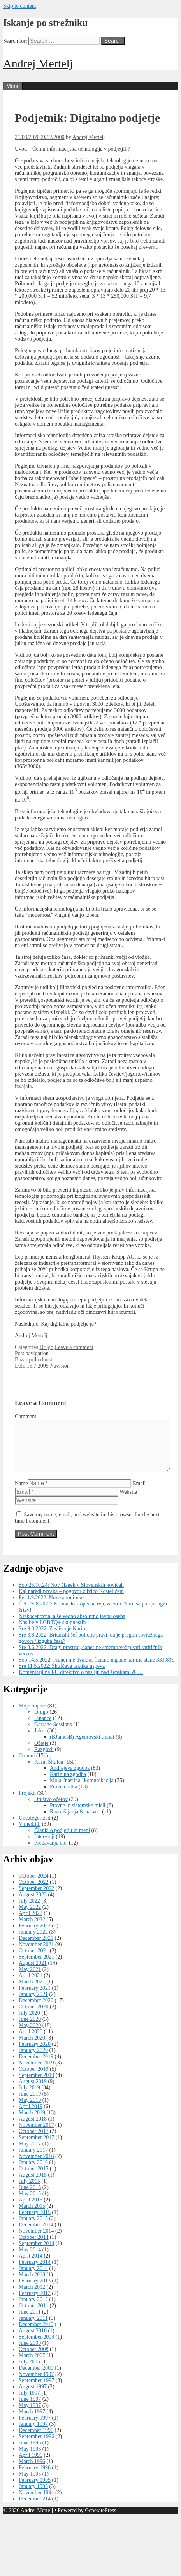  Describe the element at coordinates (36, 1954) in the screenshot. I see `November 2021` at that location.